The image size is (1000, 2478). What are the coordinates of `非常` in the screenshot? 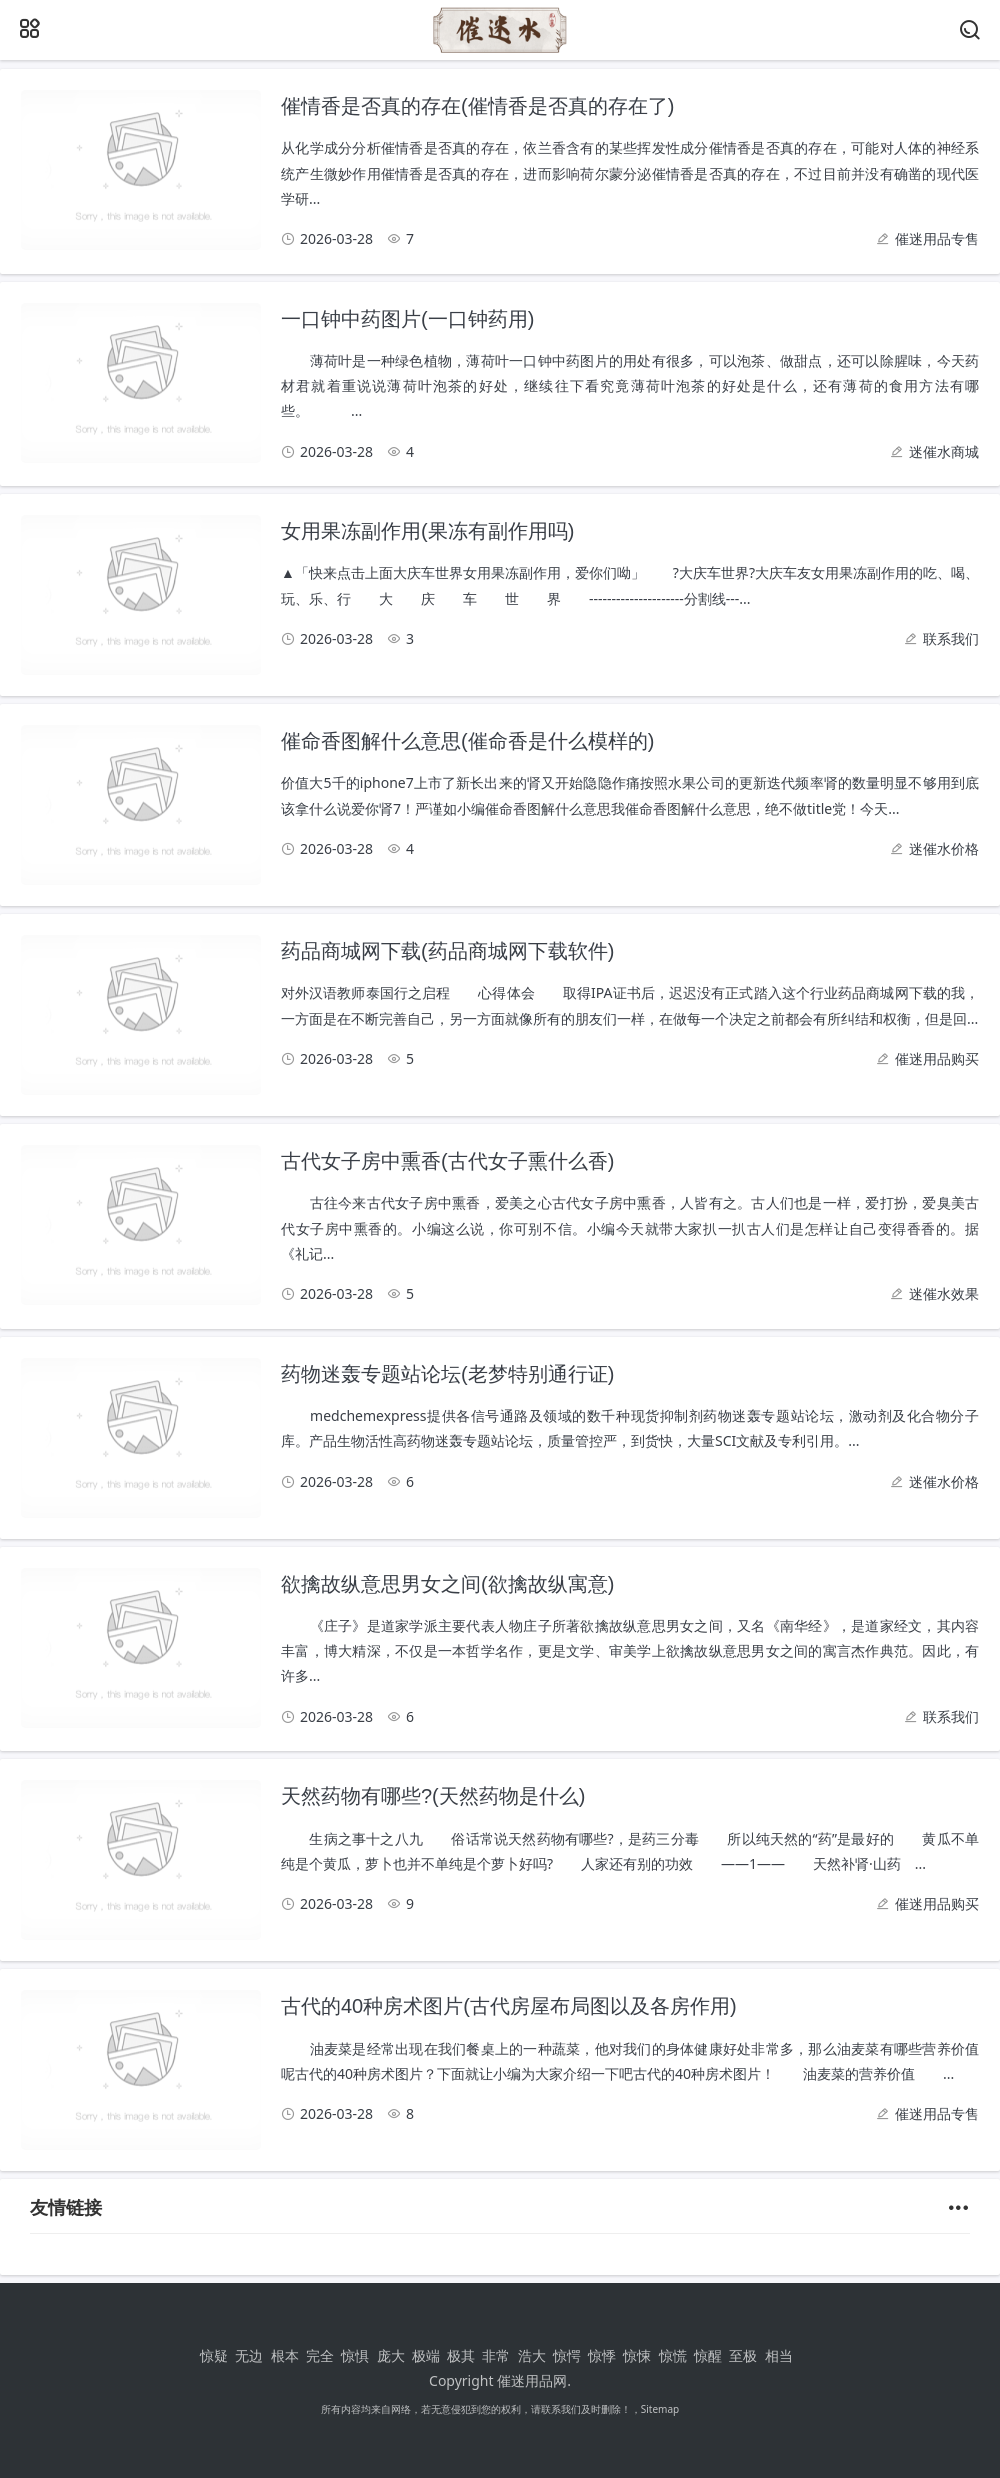 It's located at (496, 2355).